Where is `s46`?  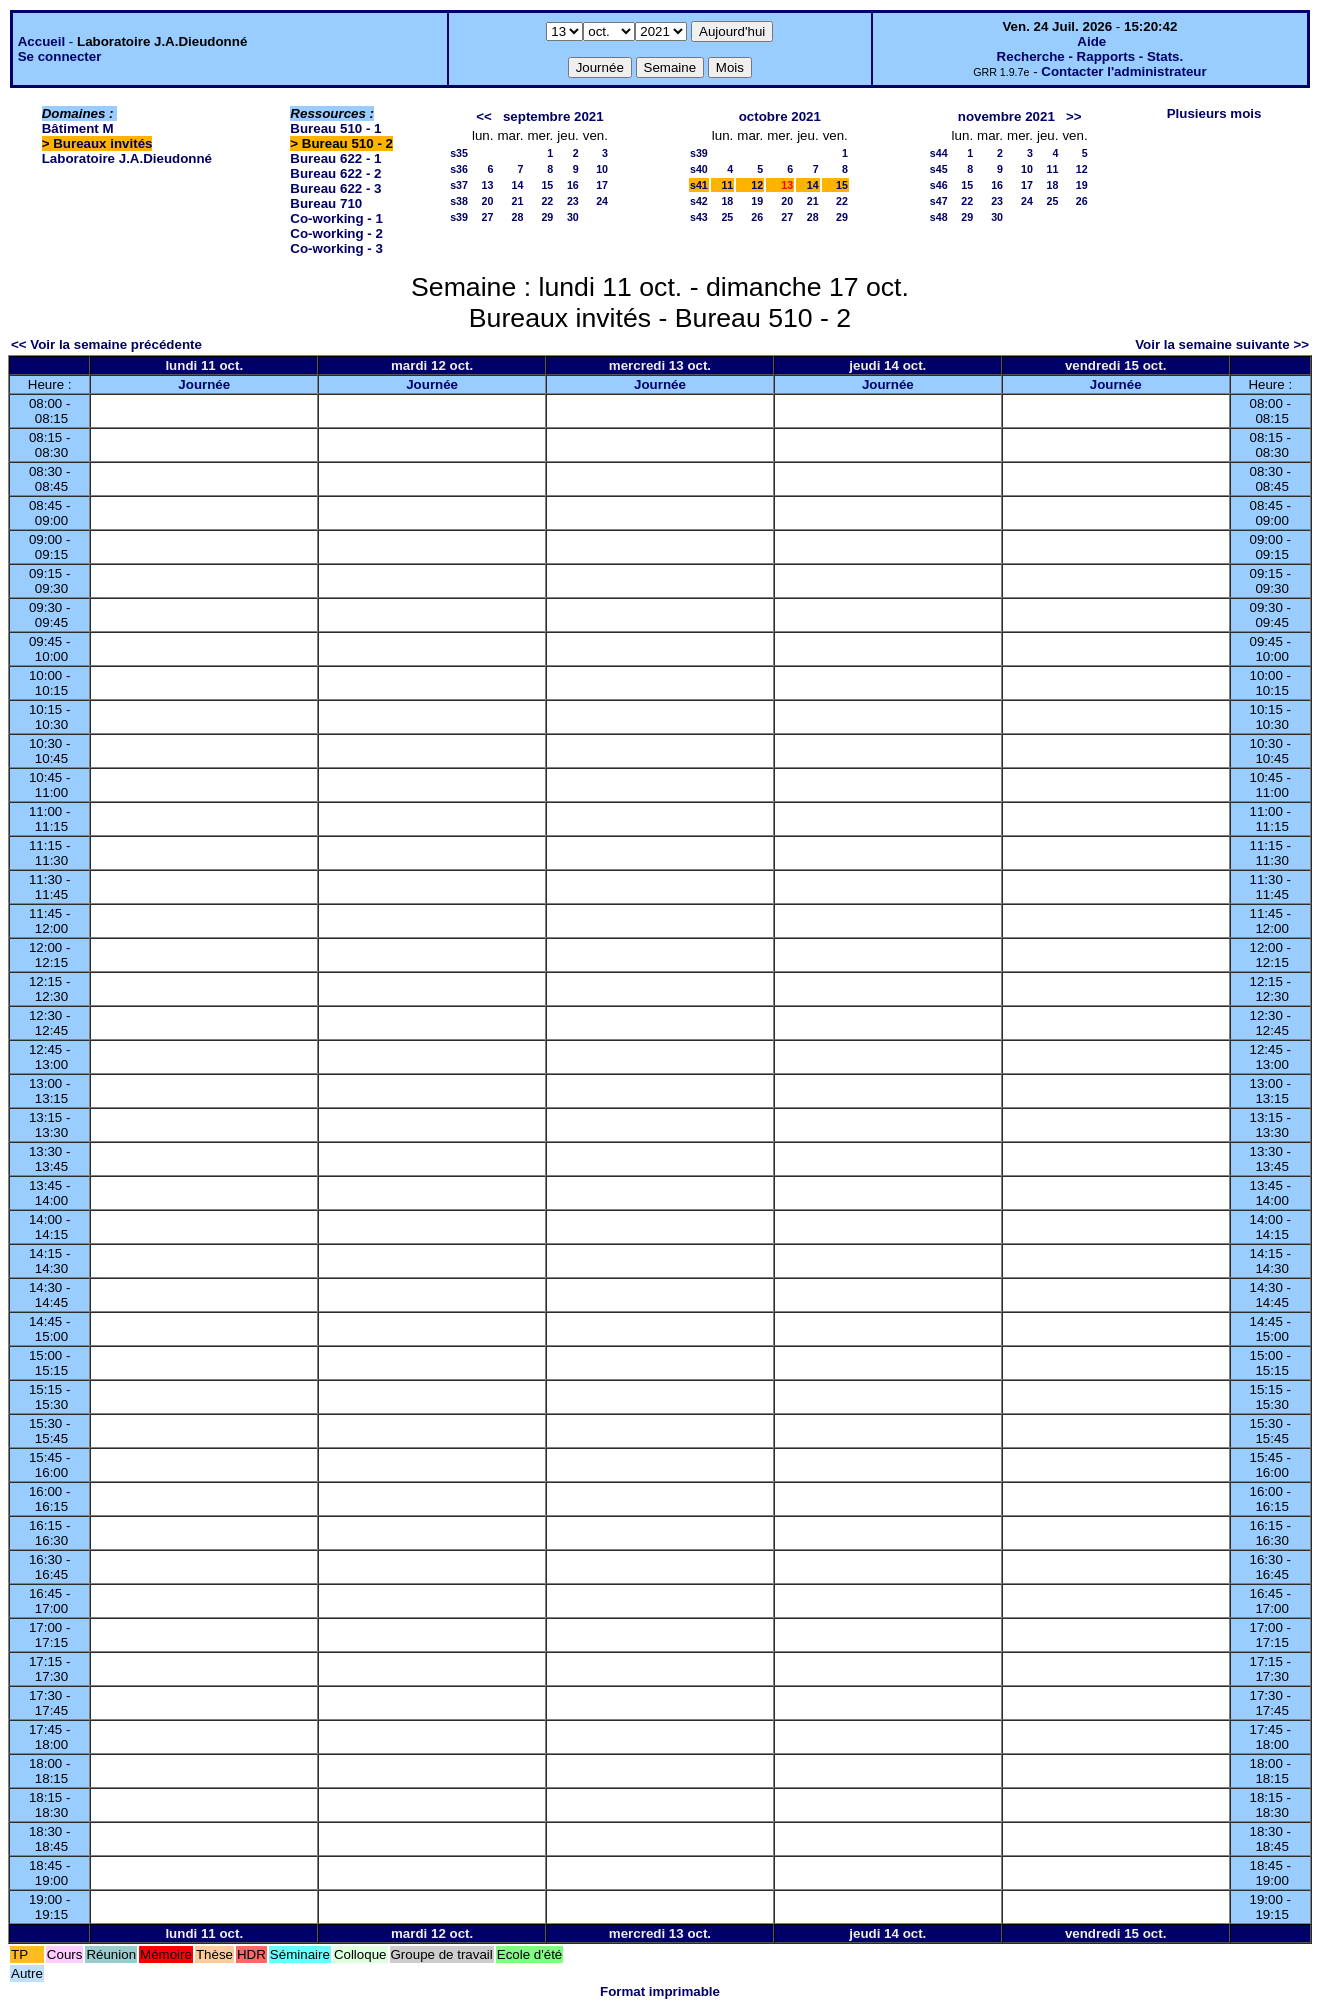 s46 is located at coordinates (939, 185).